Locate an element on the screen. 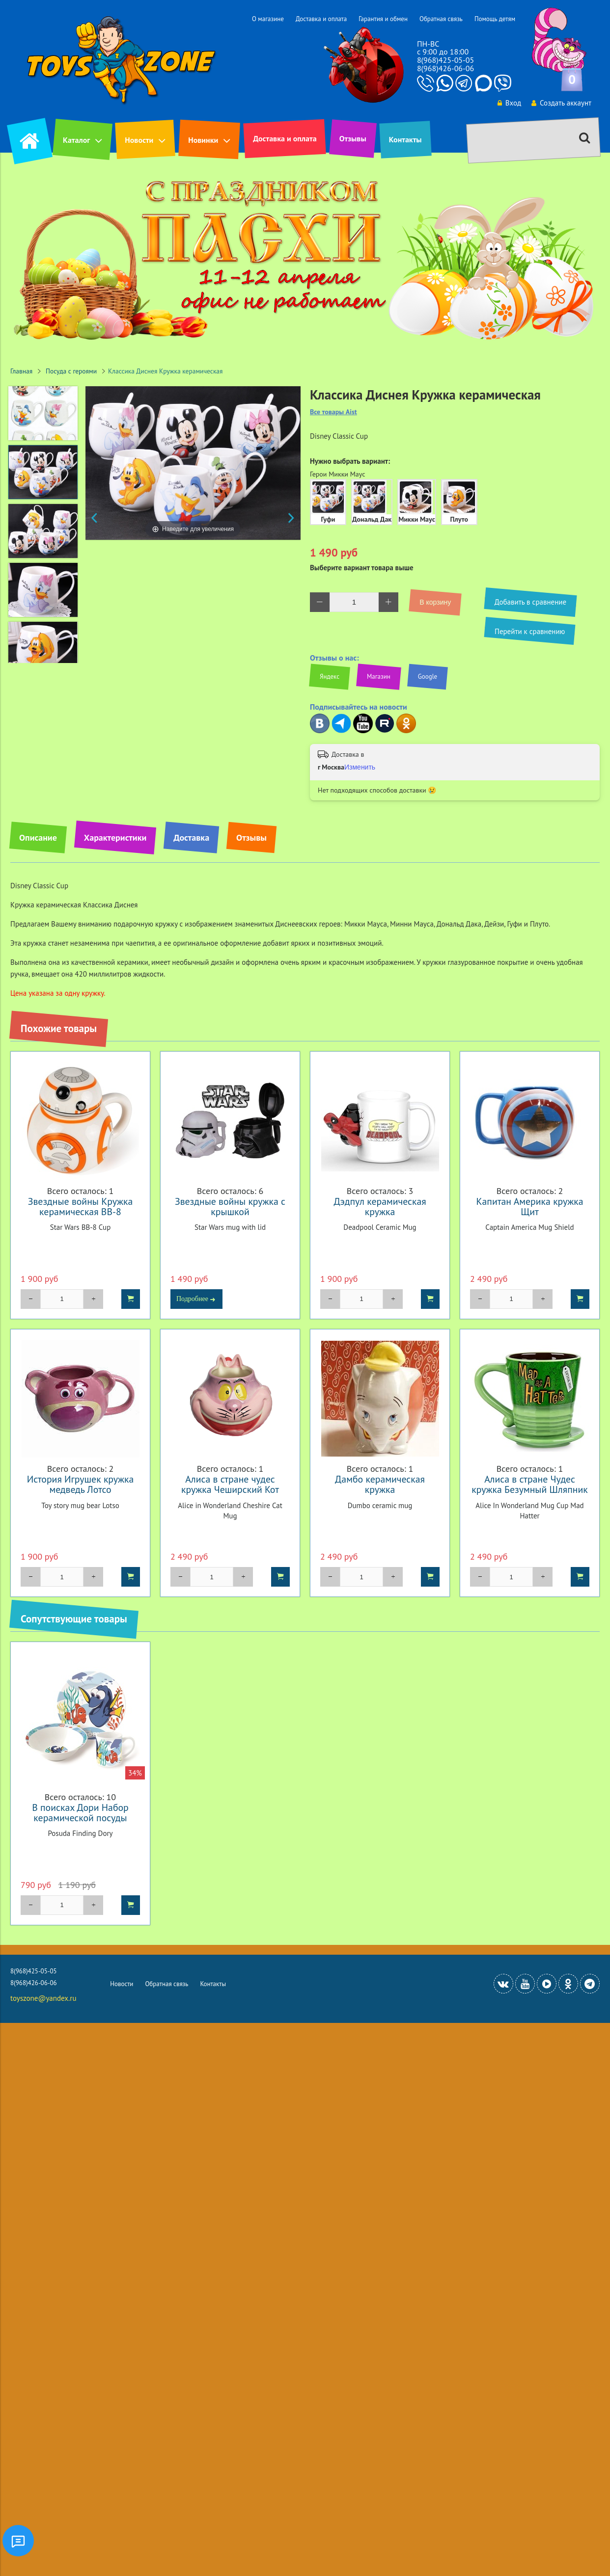 This screenshot has width=610, height=2576. 8(968)425-05-05 is located at coordinates (445, 60).